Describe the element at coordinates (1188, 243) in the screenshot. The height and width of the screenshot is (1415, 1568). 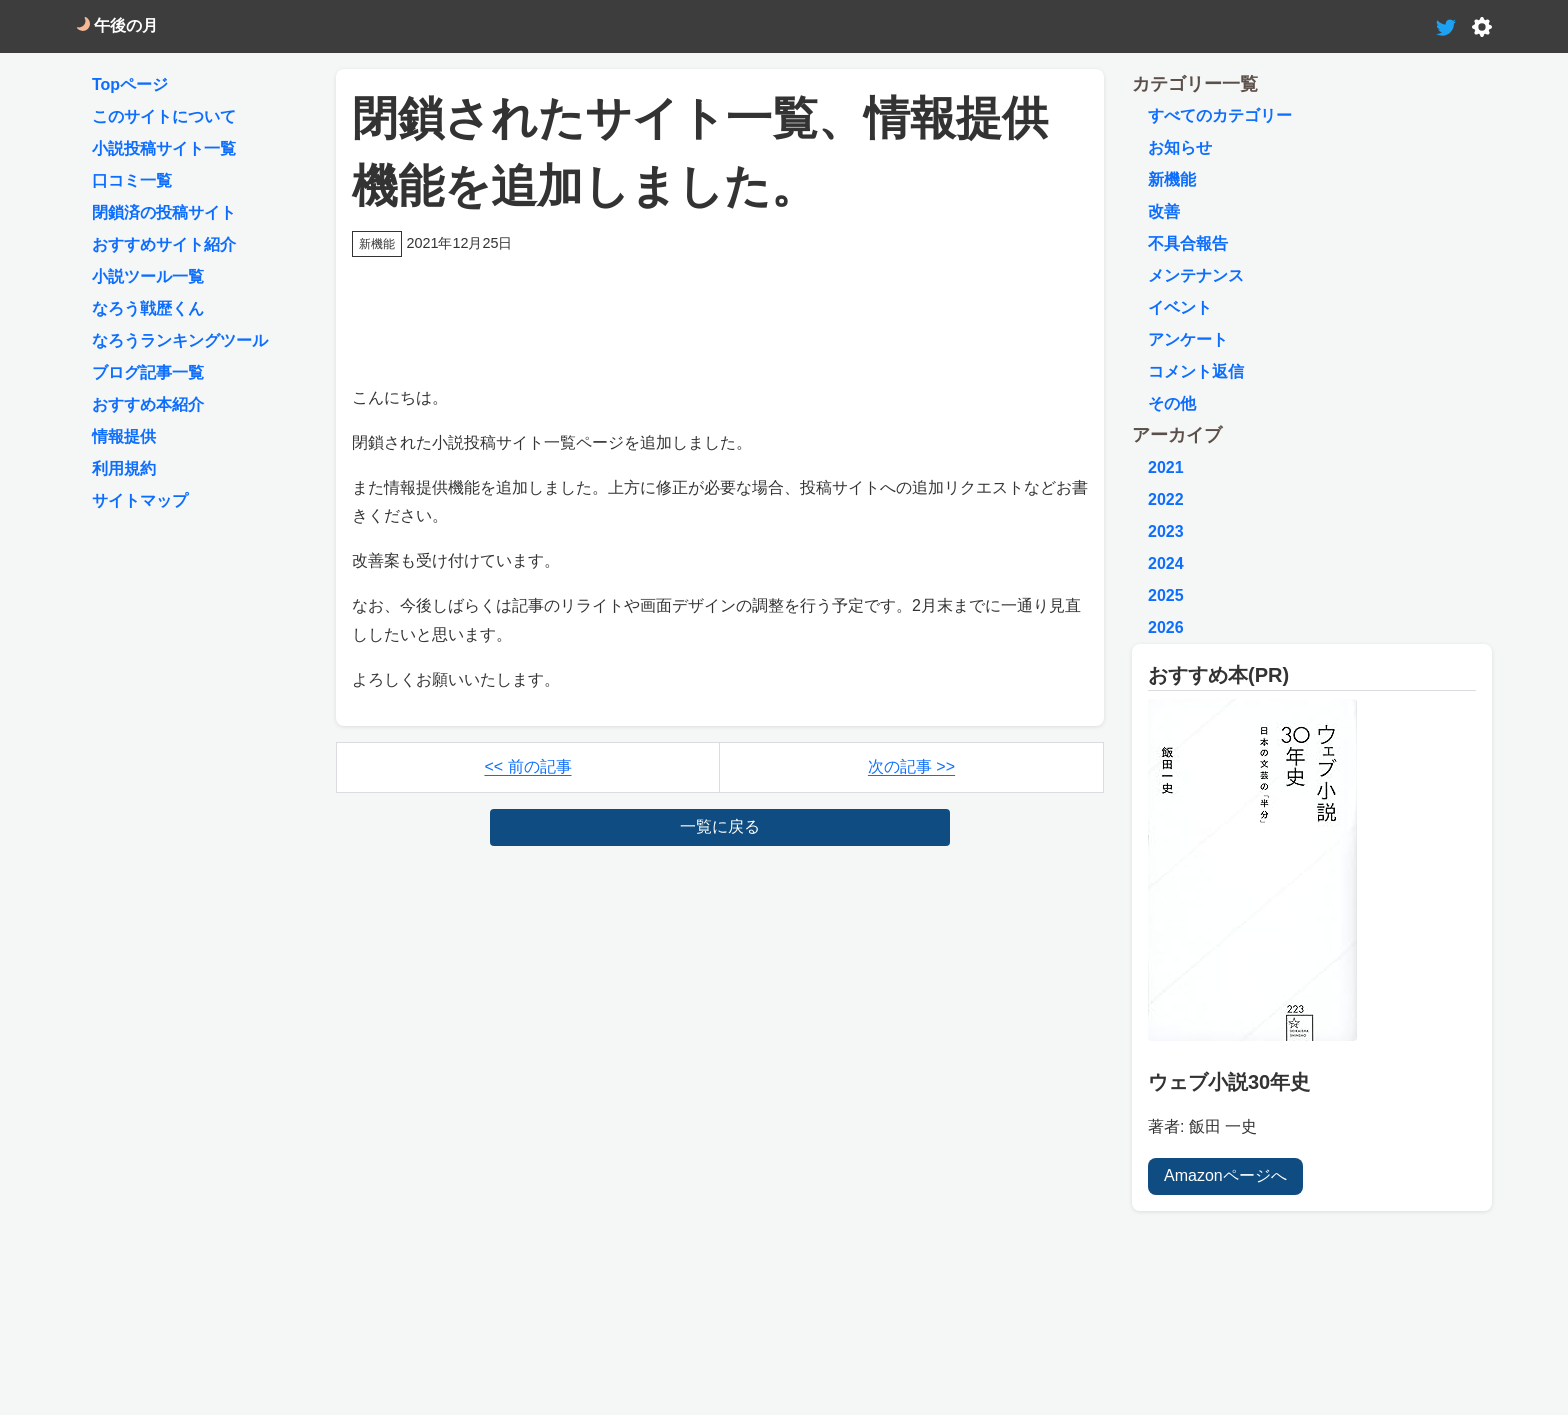
I see `不具合報告` at that location.